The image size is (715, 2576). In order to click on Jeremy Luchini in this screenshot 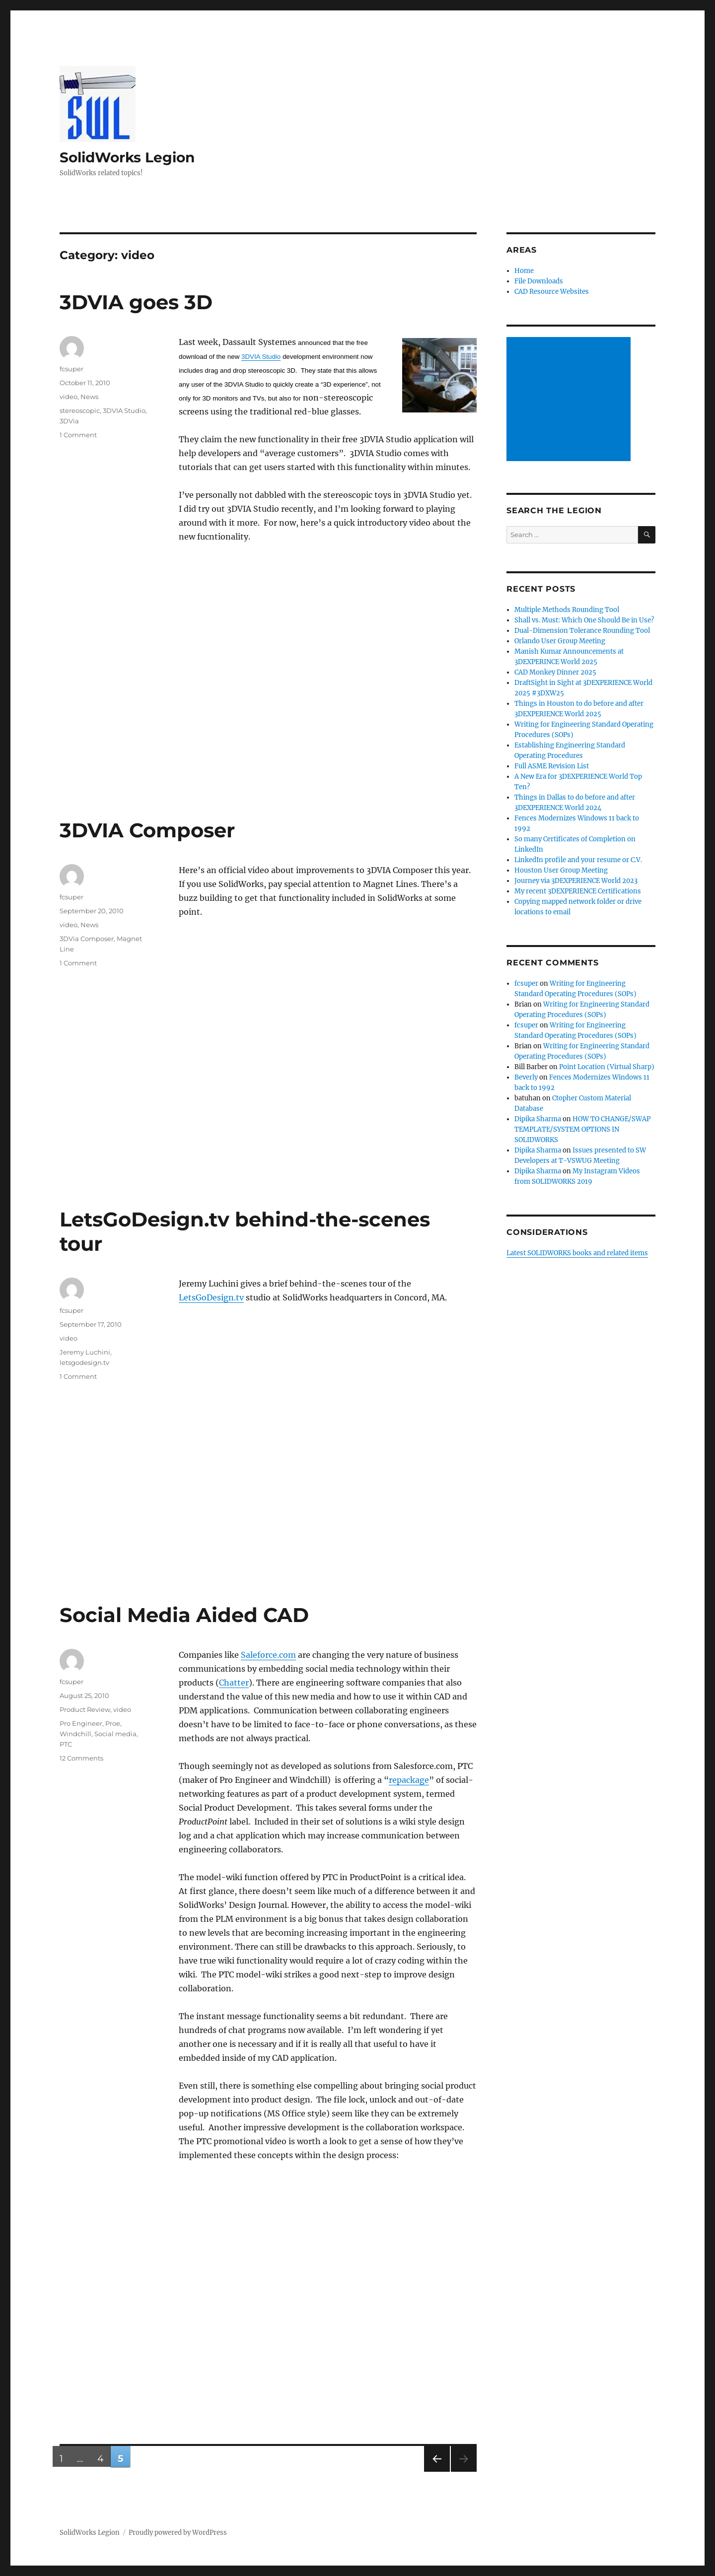, I will do `click(85, 1352)`.